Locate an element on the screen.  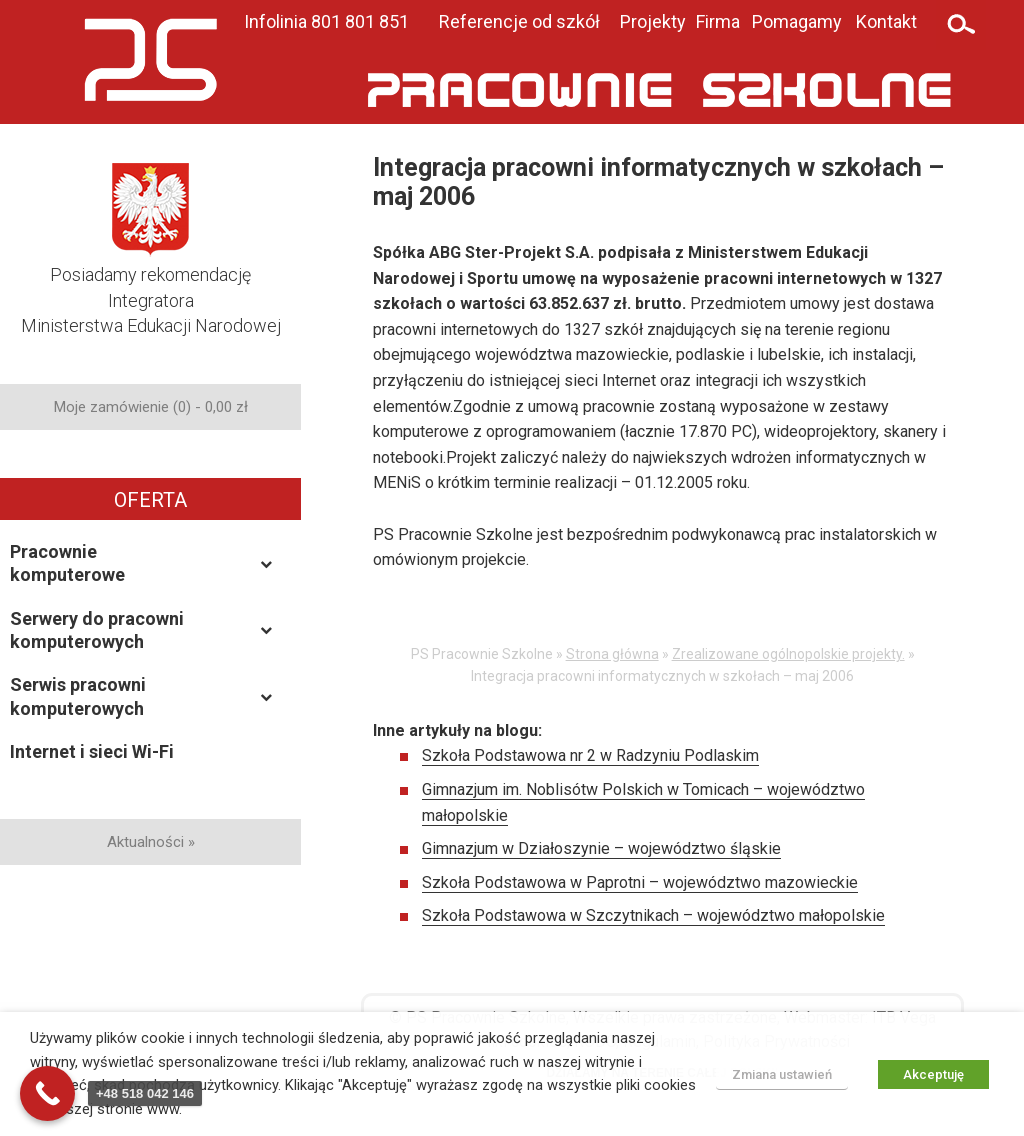
Gimnazjum w Działoszynie – województwo śląskie is located at coordinates (601, 848).